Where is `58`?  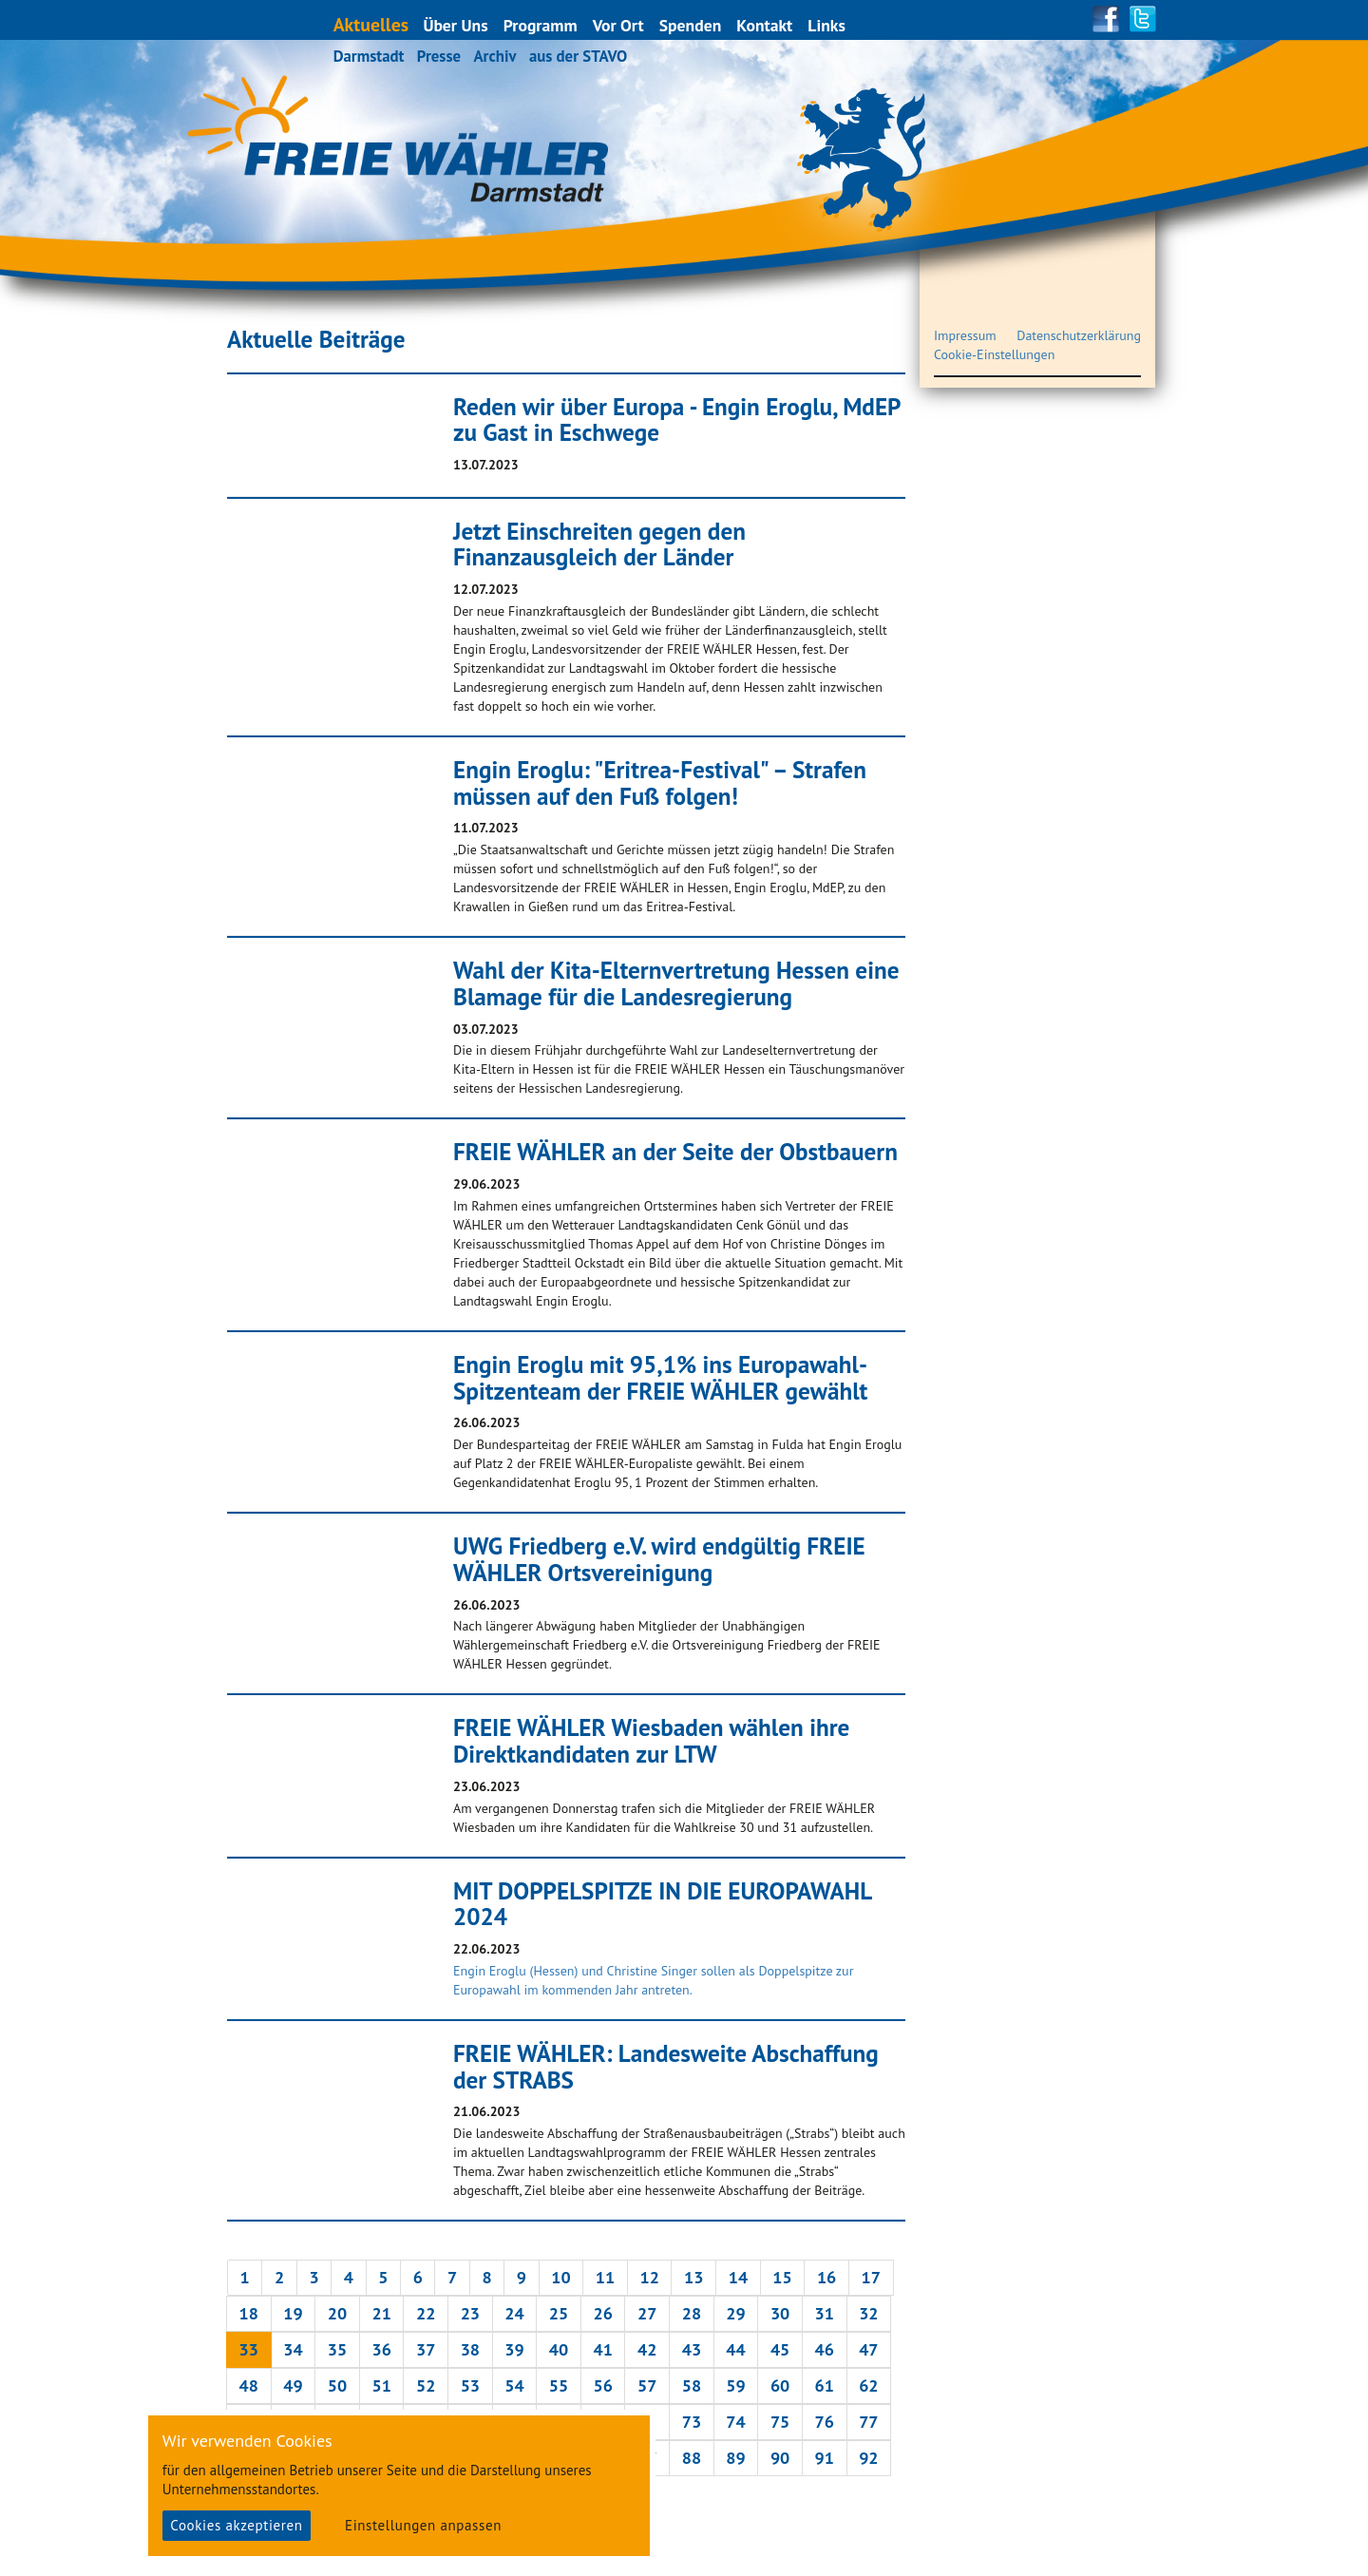
58 is located at coordinates (691, 2385).